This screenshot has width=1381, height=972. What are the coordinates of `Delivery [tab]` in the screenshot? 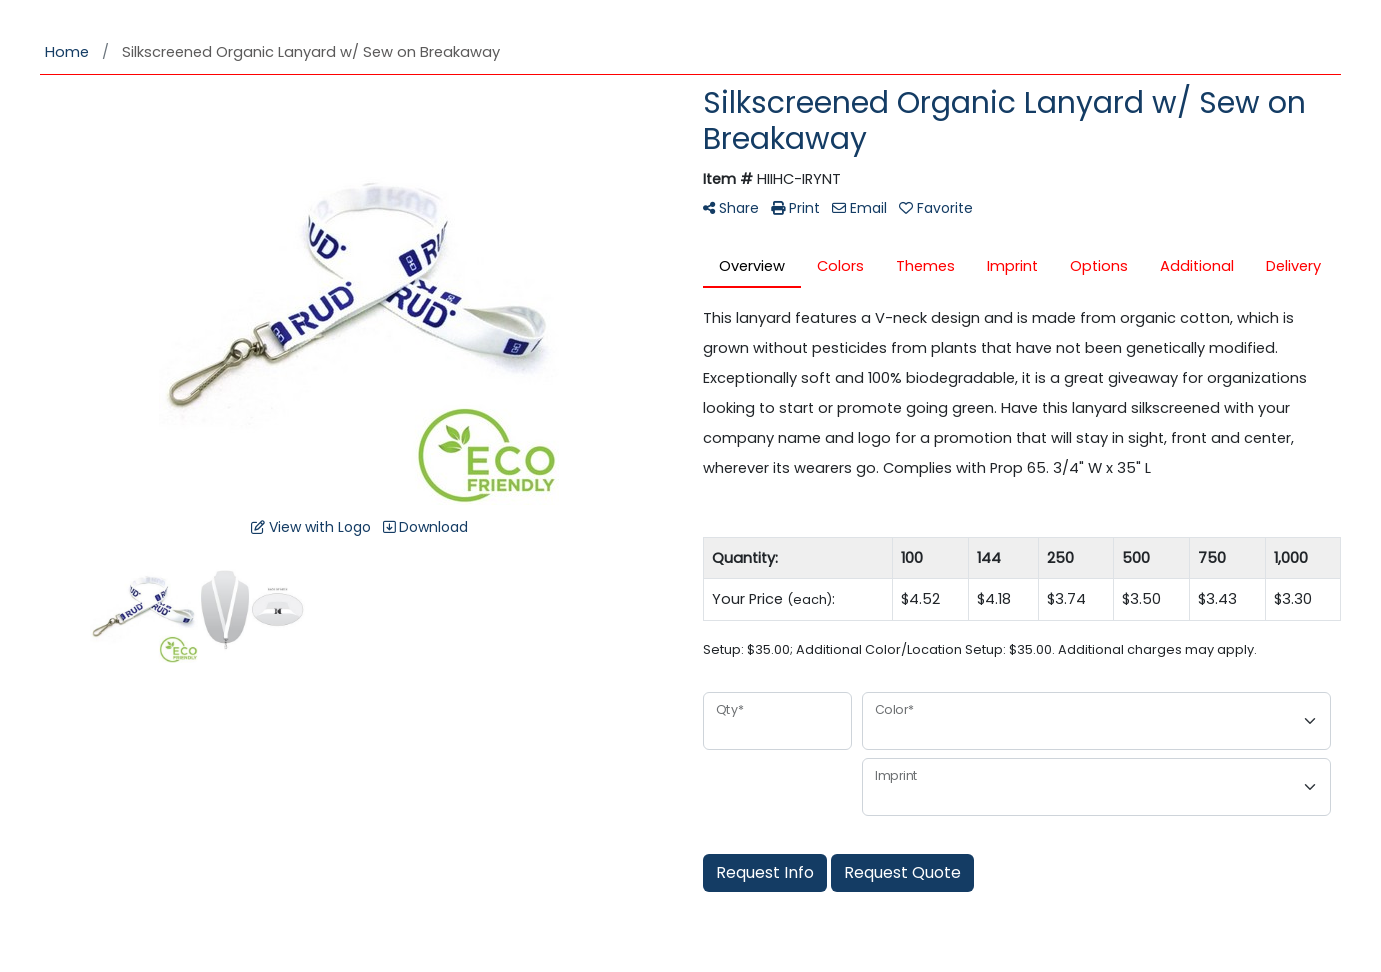 It's located at (1293, 266).